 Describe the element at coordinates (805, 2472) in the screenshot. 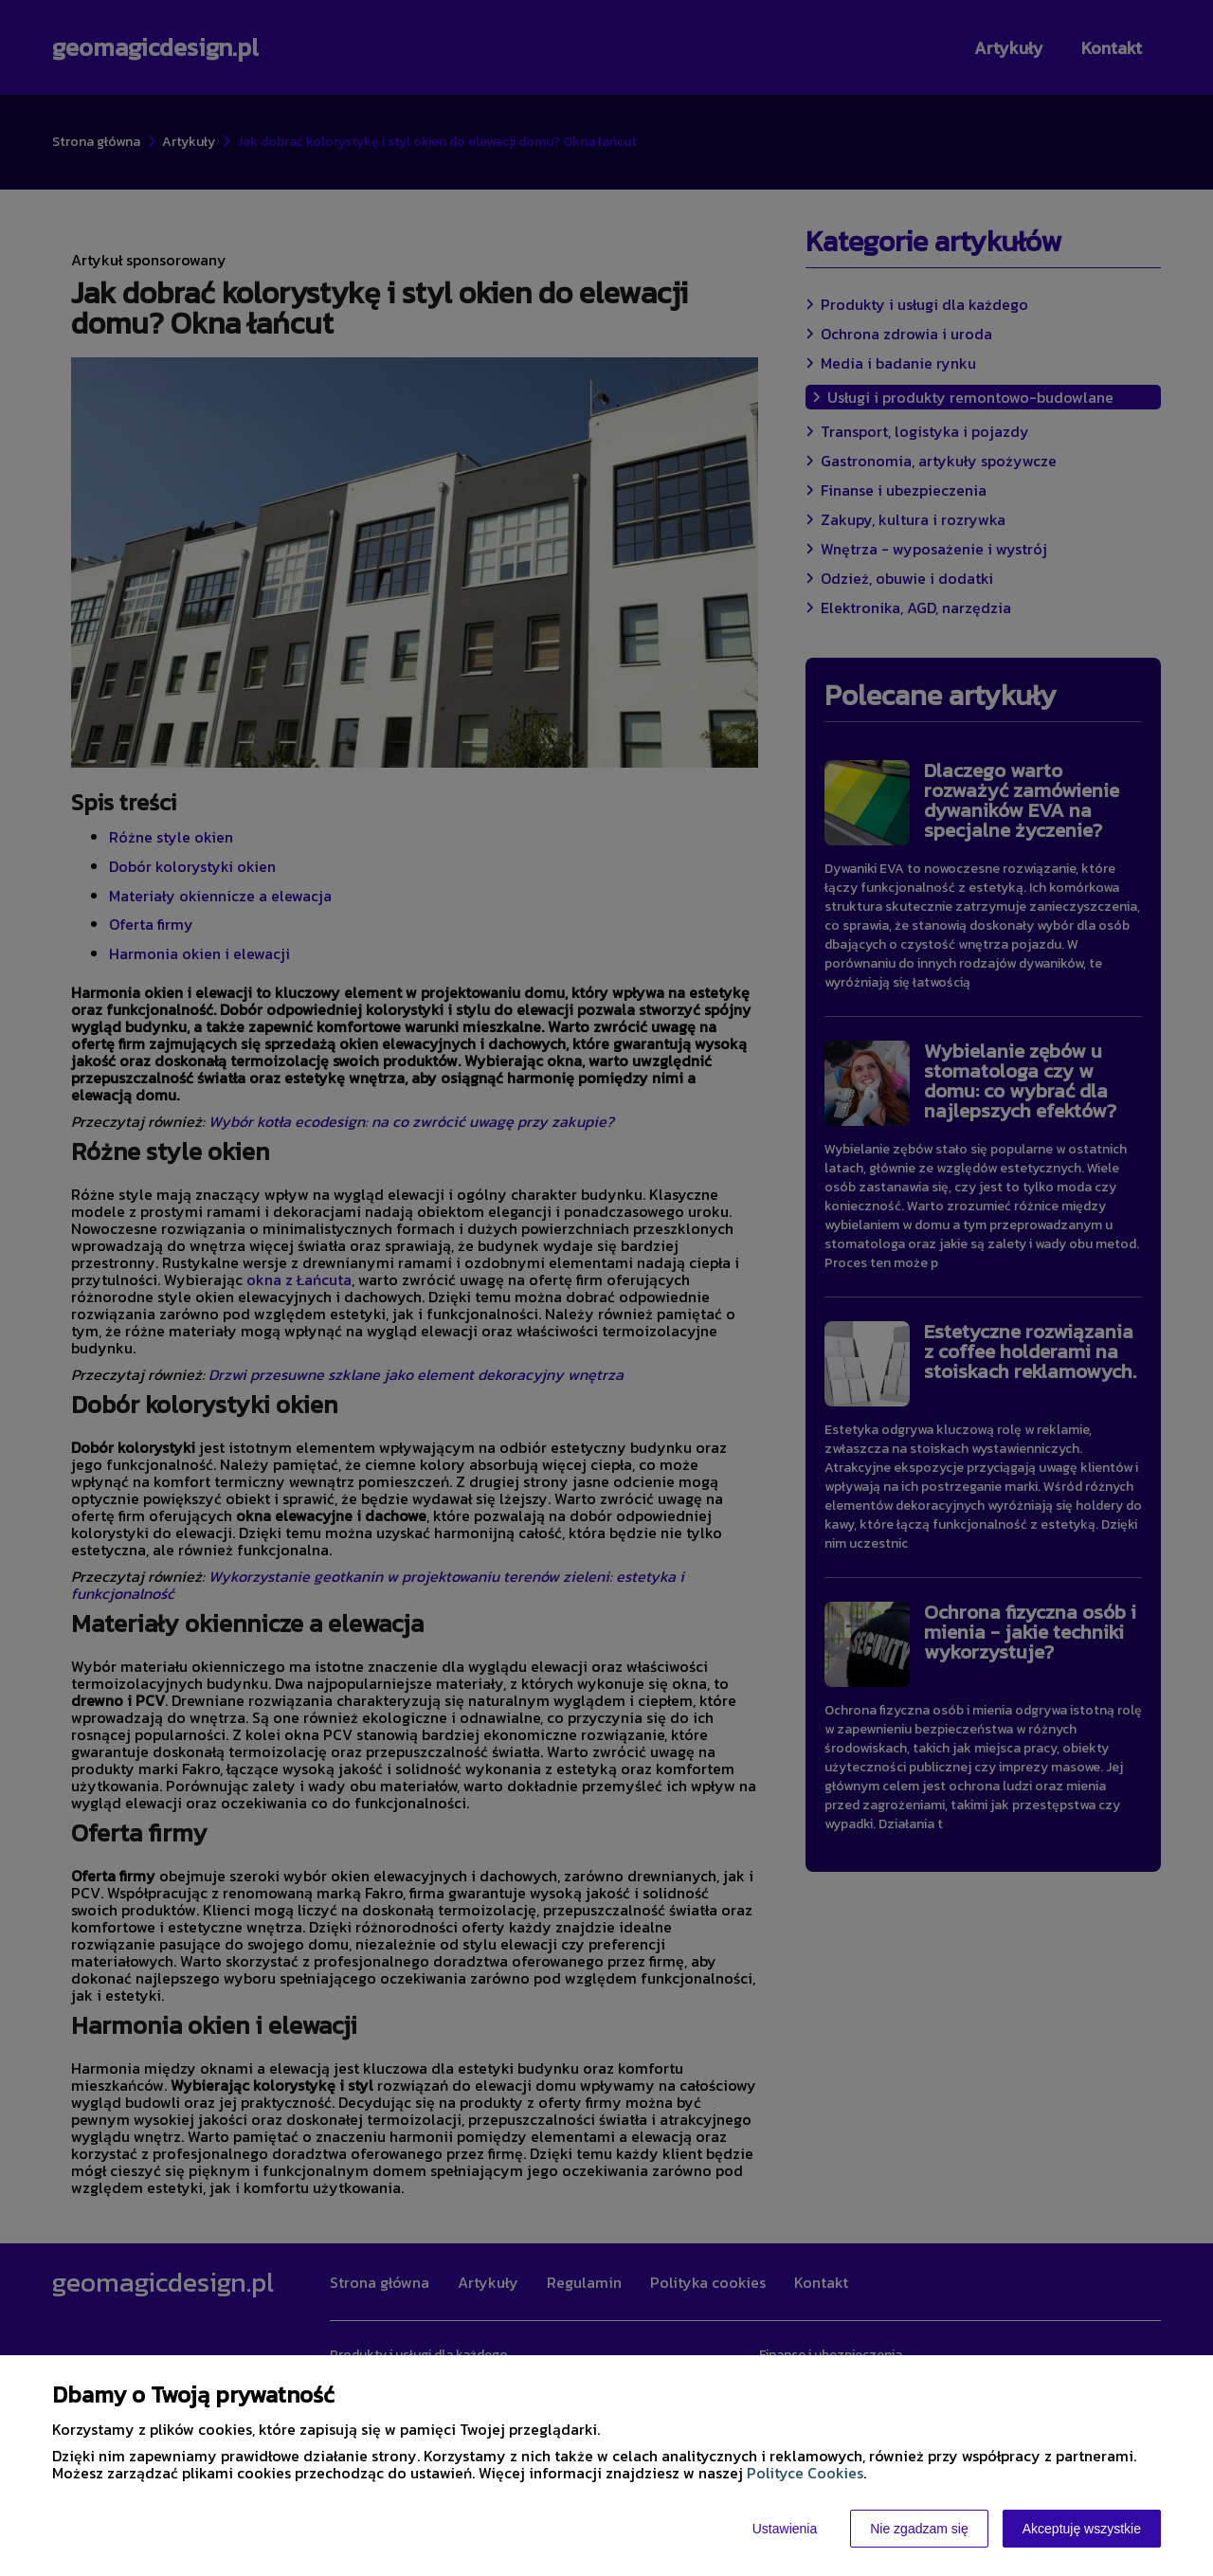

I see `Polityce Cookies` at that location.